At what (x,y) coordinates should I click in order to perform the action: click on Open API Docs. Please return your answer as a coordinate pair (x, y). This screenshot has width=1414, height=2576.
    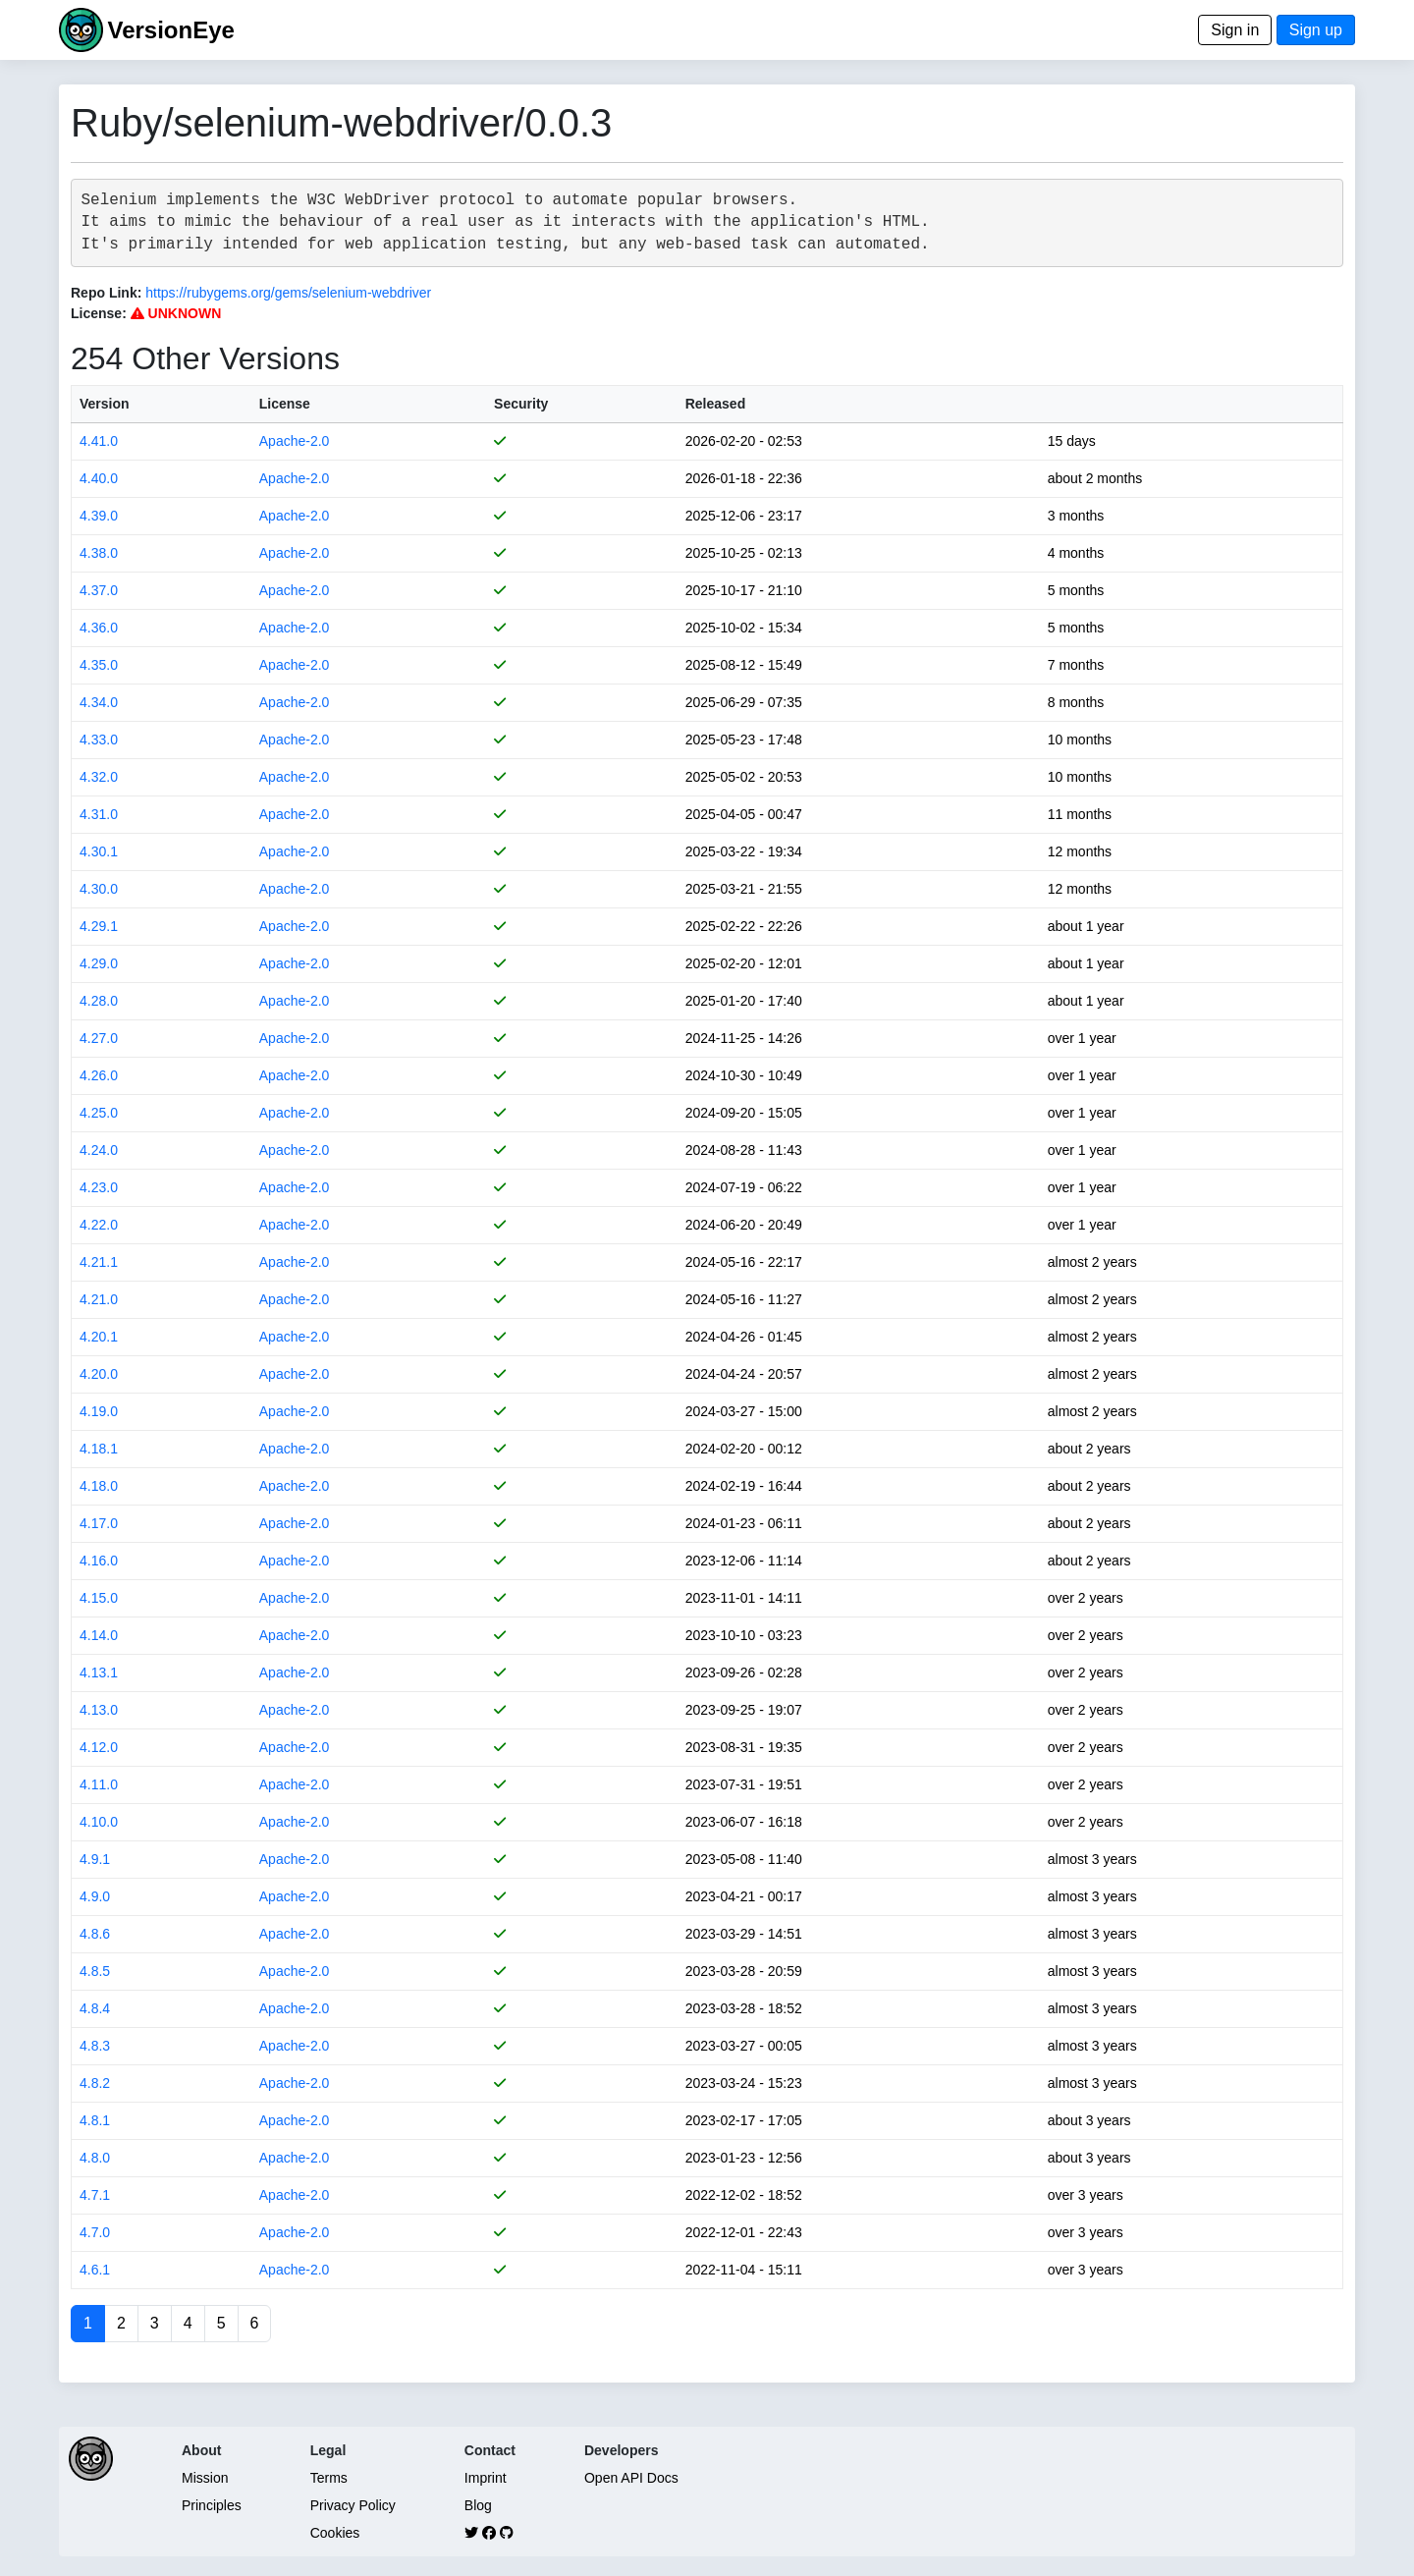
    Looking at the image, I should click on (631, 2478).